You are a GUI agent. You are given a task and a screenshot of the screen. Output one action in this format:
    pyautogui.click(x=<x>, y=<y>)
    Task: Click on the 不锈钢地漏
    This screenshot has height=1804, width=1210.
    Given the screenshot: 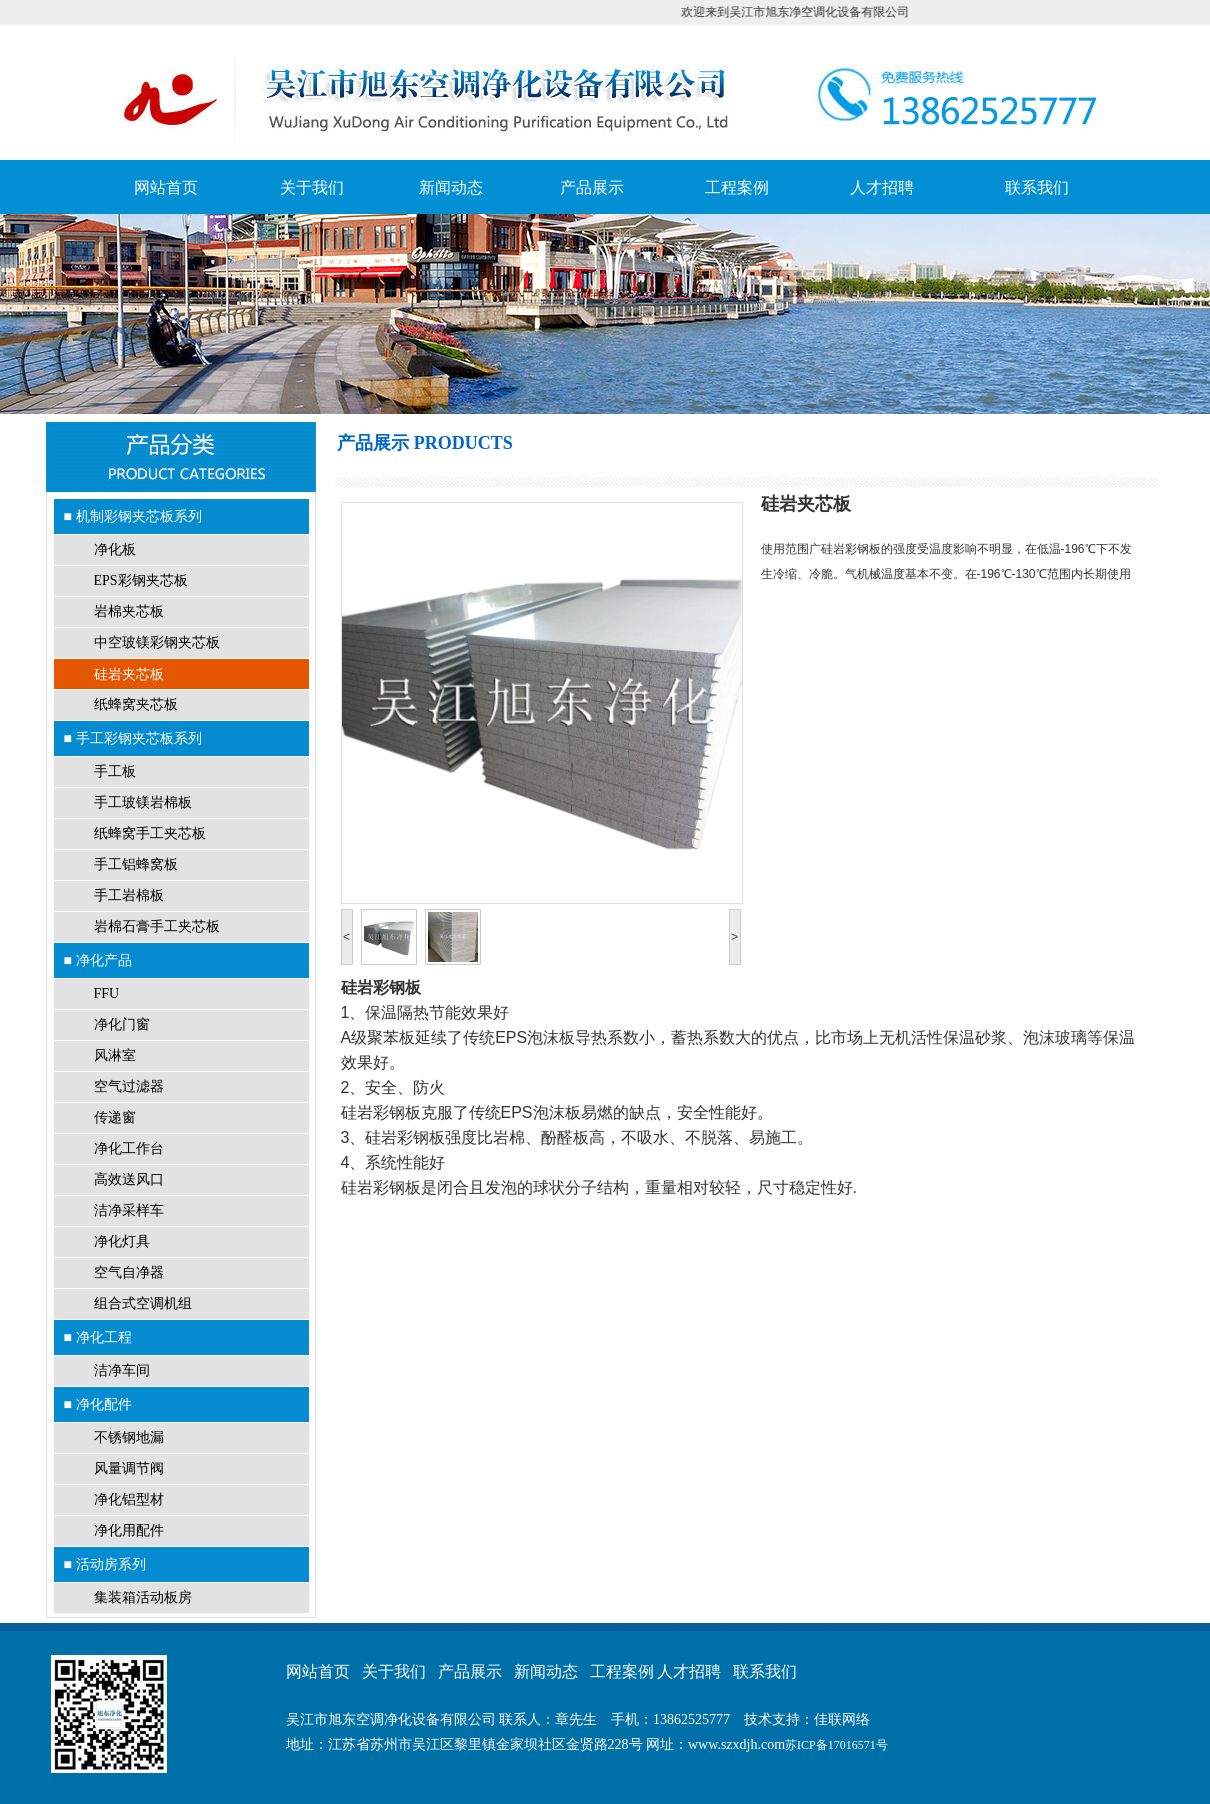 What is the action you would take?
    pyautogui.click(x=129, y=1437)
    